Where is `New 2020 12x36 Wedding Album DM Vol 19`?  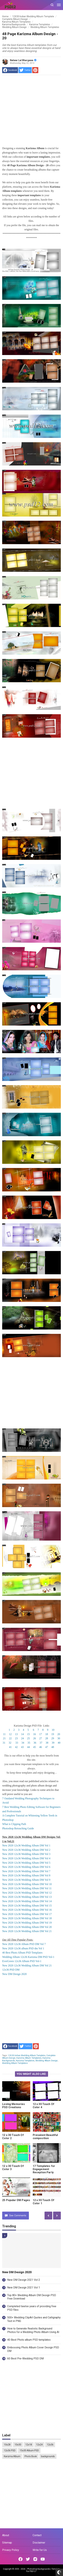 New 2020 12x36 Wedding Album DM Vol 19 is located at coordinates (27, 1922).